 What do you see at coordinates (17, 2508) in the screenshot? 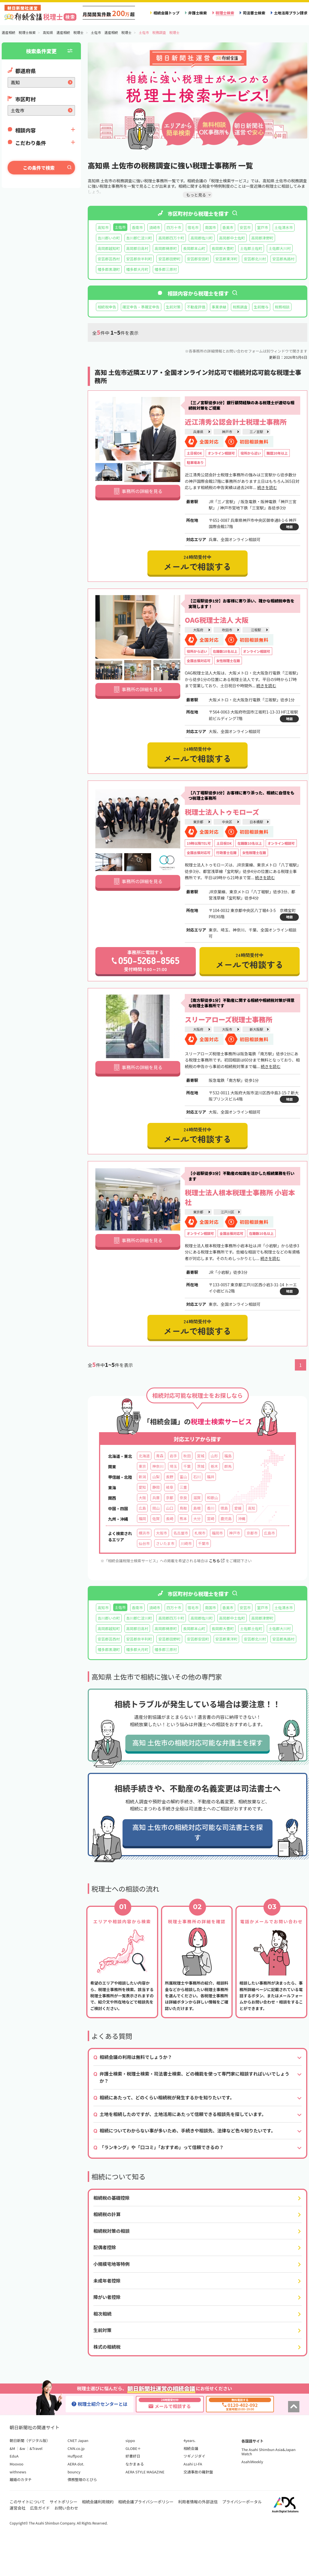
I see `運営会社` at bounding box center [17, 2508].